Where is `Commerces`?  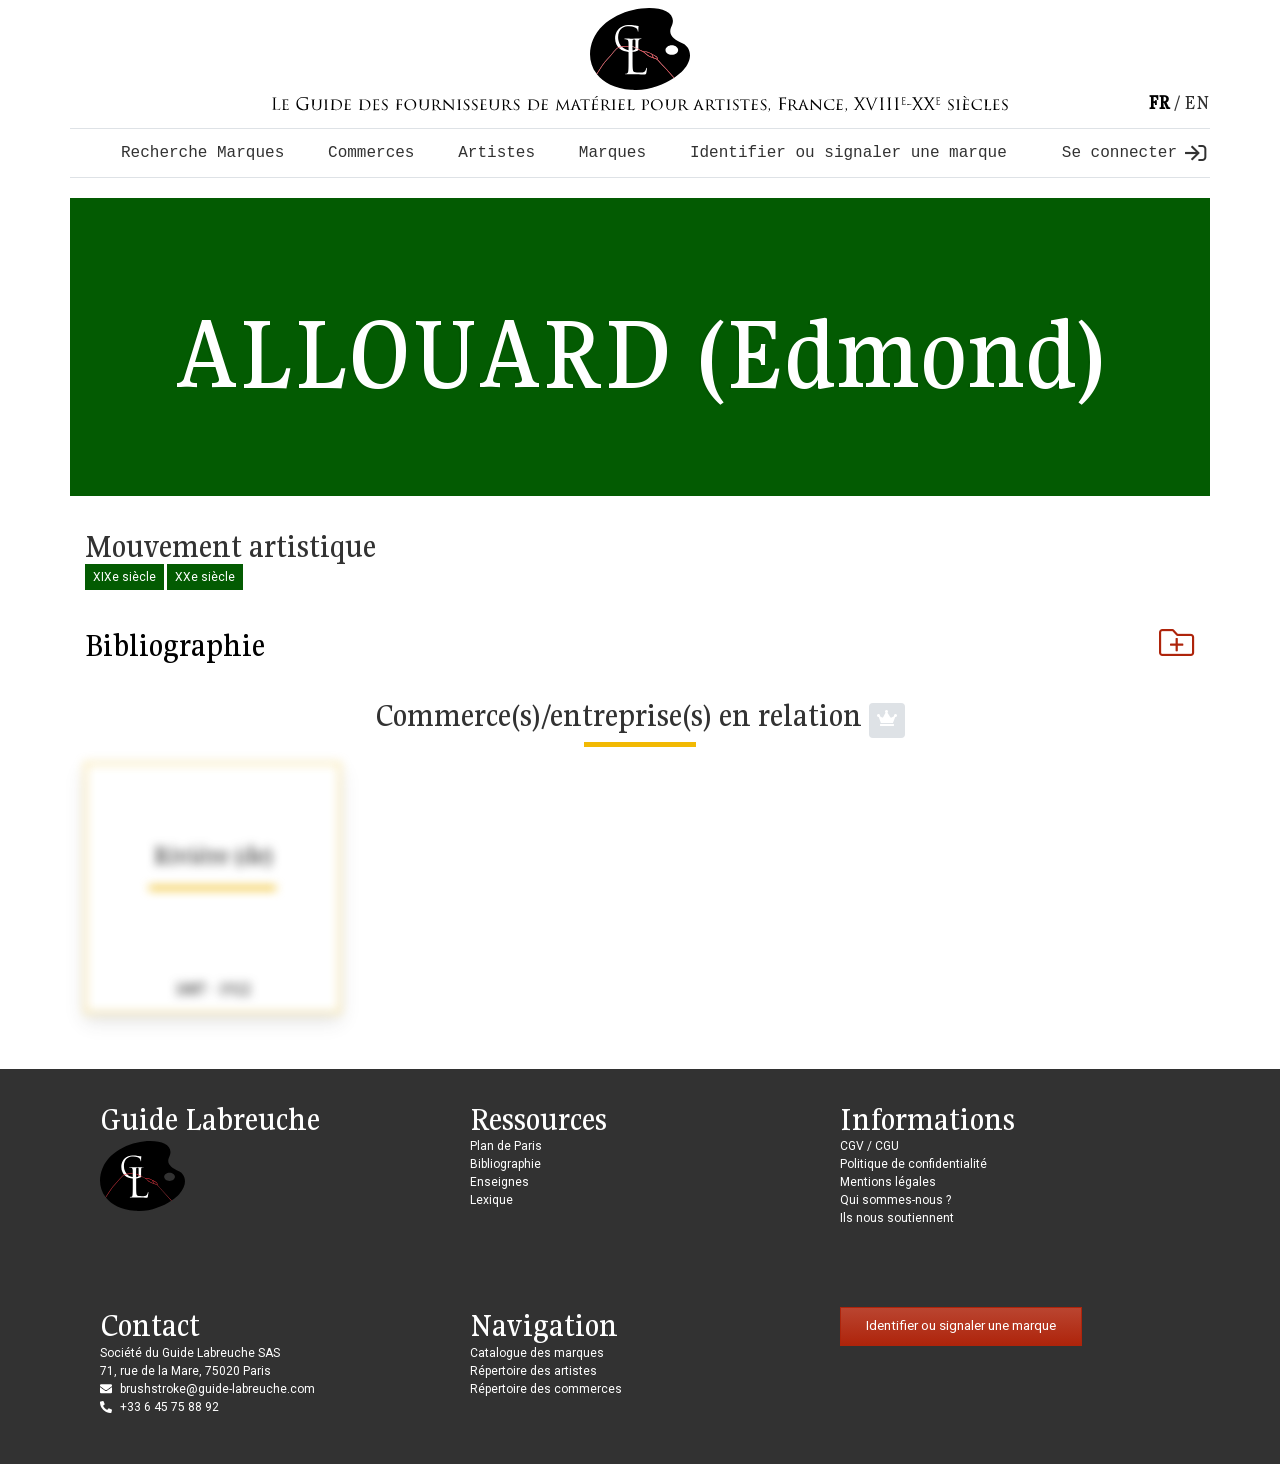
Commerces is located at coordinates (371, 153).